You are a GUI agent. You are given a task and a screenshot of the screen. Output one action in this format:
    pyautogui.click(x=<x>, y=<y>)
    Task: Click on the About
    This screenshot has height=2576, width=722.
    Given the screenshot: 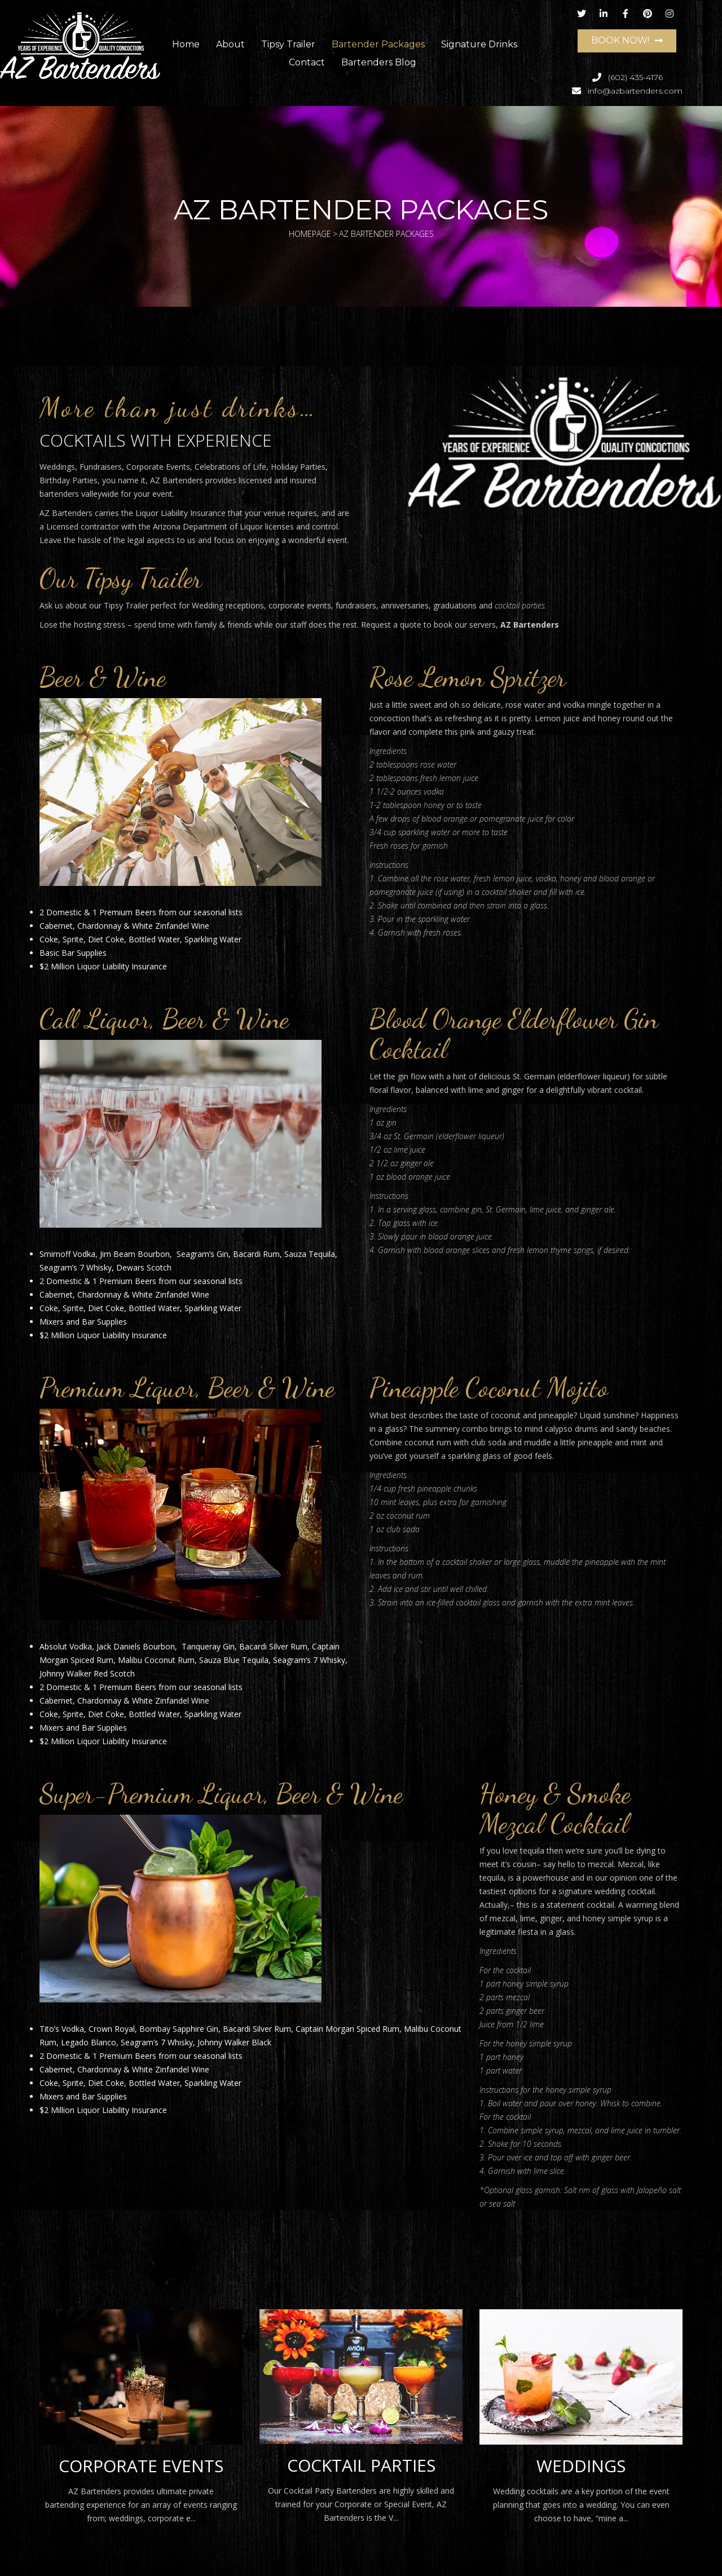 What is the action you would take?
    pyautogui.click(x=230, y=44)
    